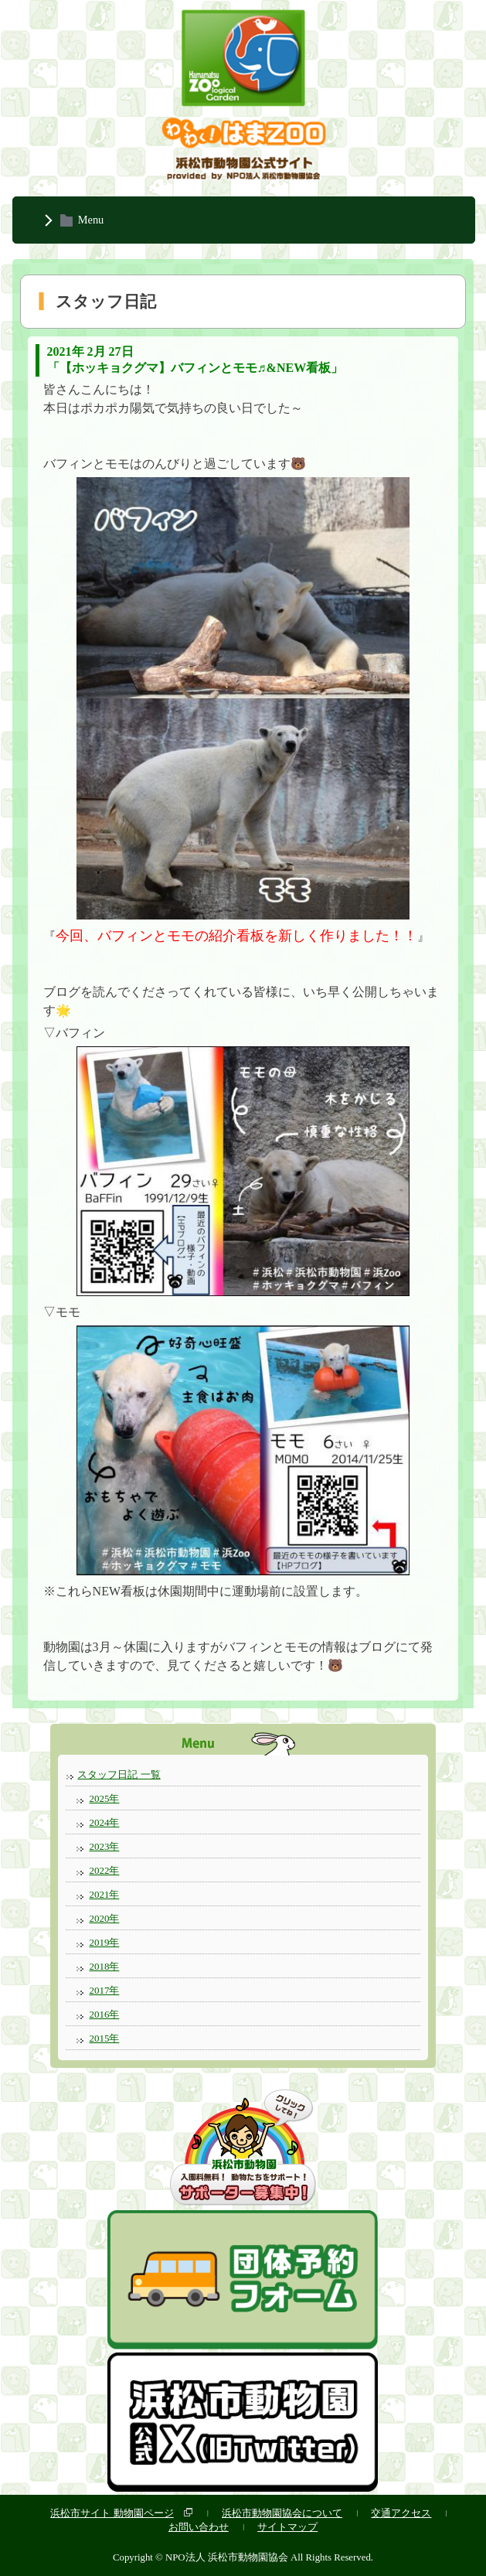 Image resolution: width=486 pixels, height=2576 pixels. I want to click on スタッフ日記 一覧, so click(118, 1774).